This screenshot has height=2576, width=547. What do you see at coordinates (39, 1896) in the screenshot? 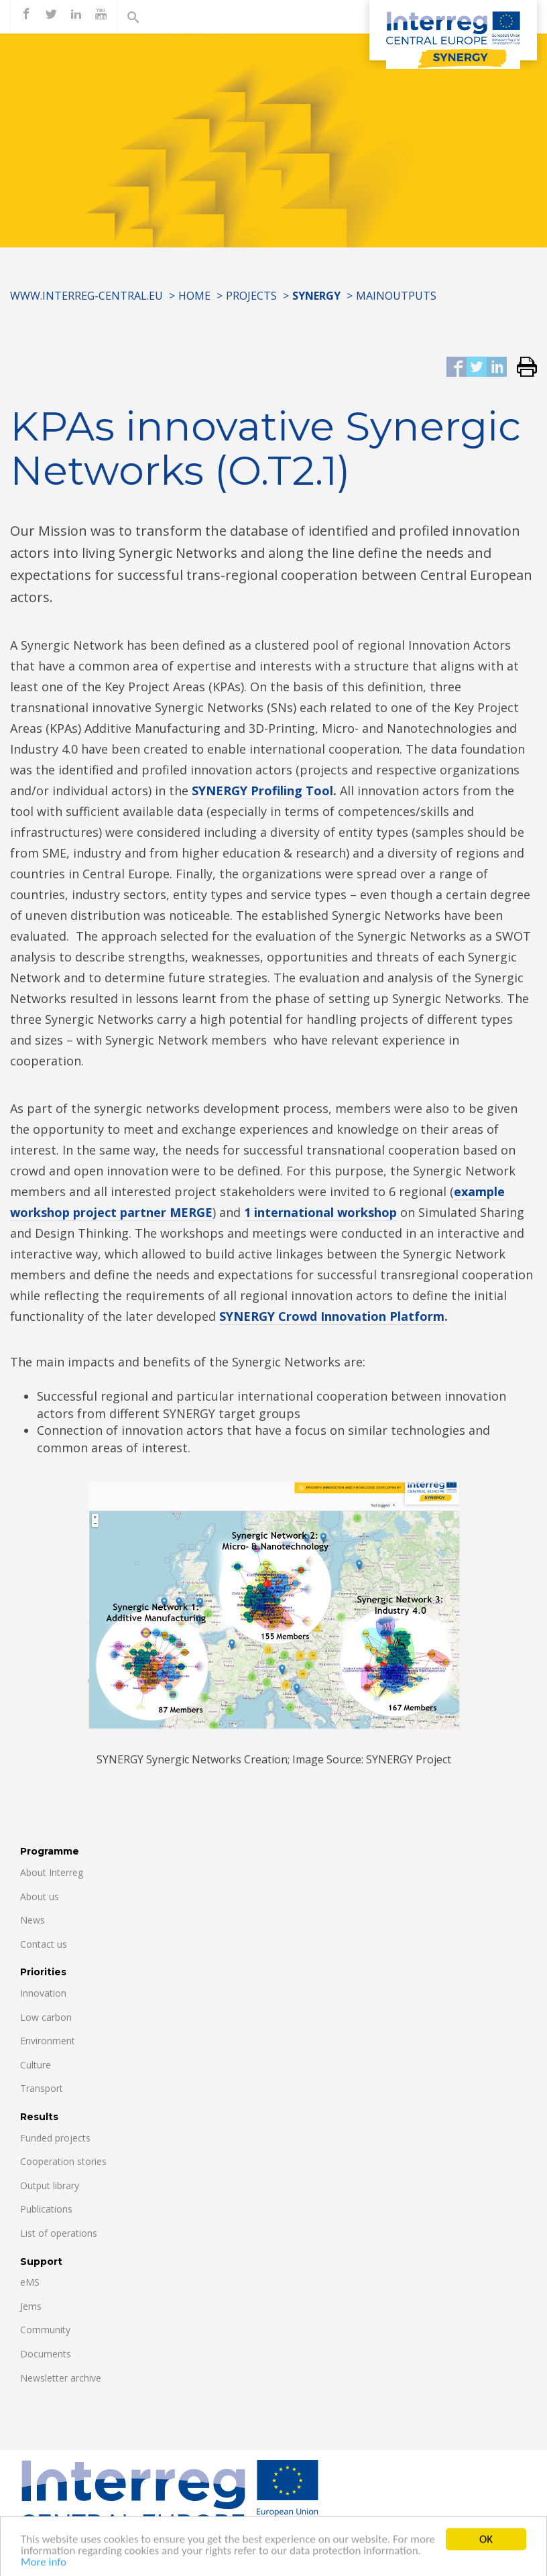
I see `About us` at bounding box center [39, 1896].